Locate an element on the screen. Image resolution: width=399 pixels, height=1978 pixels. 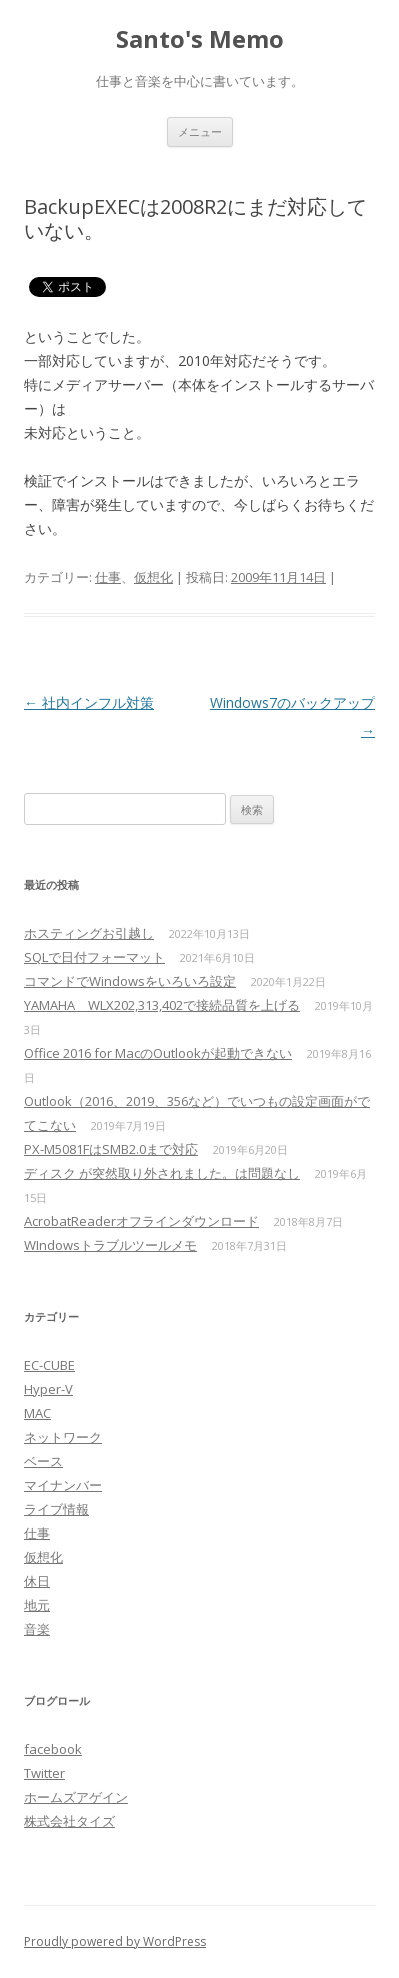
facebook is located at coordinates (53, 1749).